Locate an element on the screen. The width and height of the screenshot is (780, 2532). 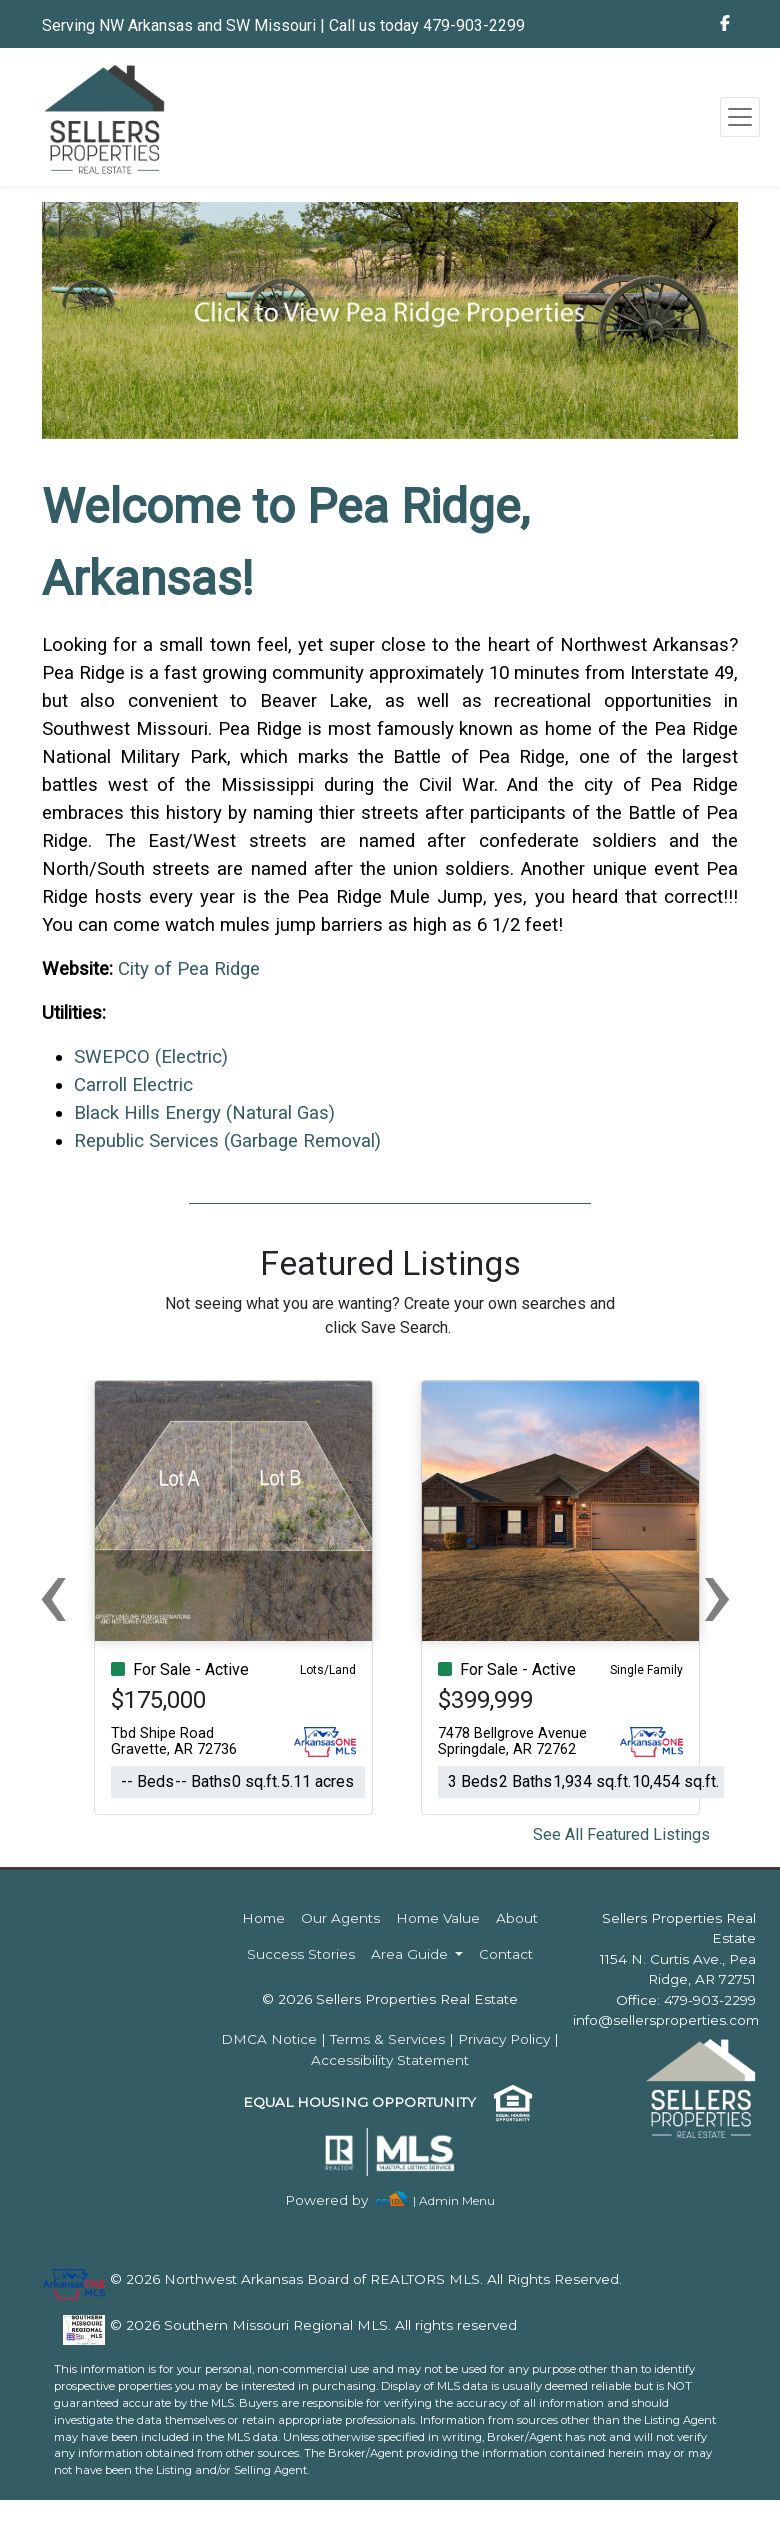
DMCA Notice [img] is located at coordinates (269, 2039).